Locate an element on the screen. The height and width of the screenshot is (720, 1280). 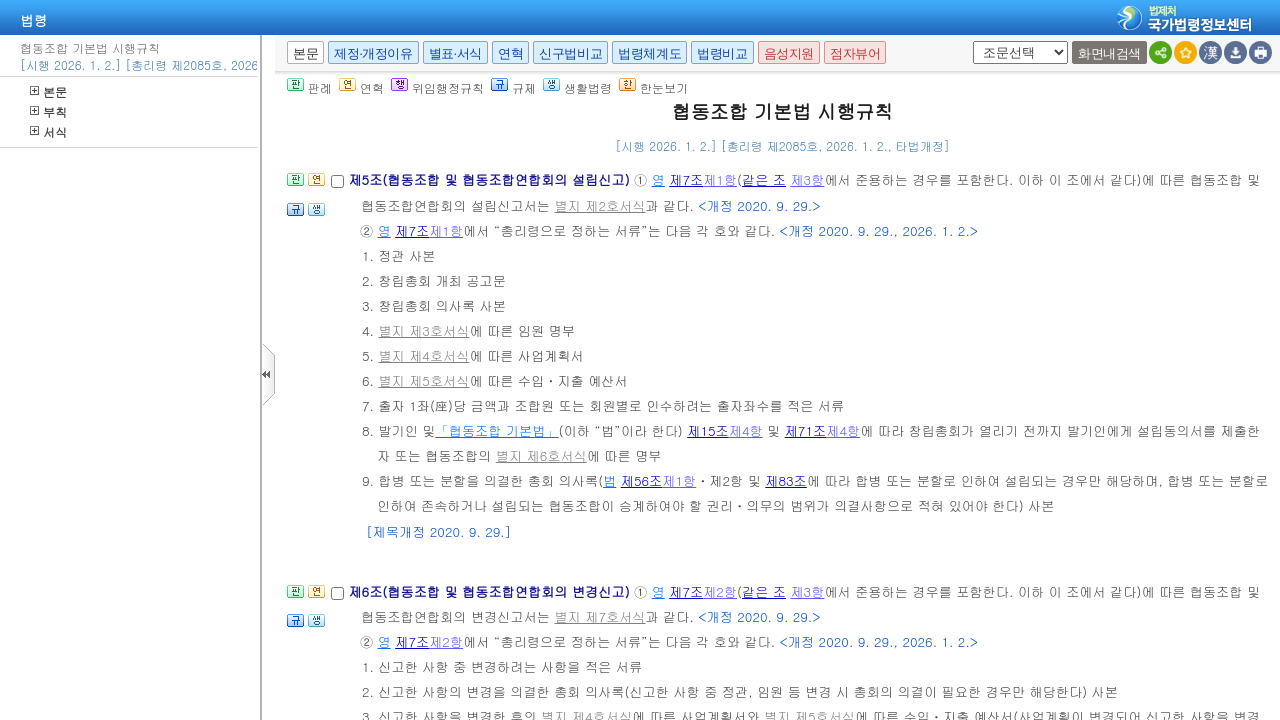
한눈보기 is located at coordinates (653, 87).